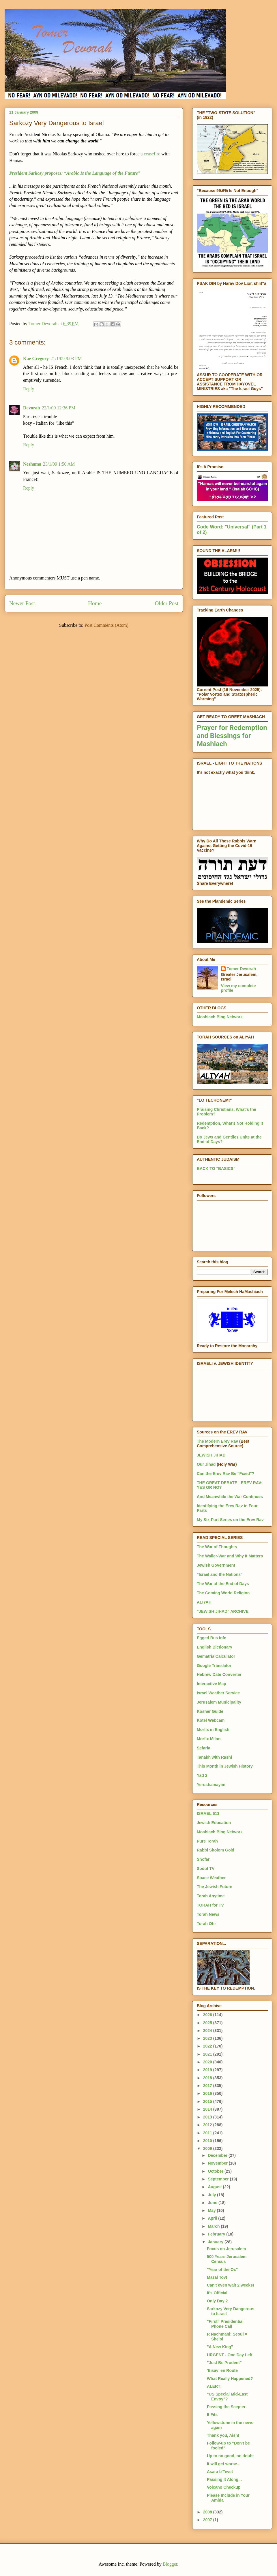 This screenshot has height=2576, width=277. I want to click on 23/1/09 1:50 AM, so click(59, 464).